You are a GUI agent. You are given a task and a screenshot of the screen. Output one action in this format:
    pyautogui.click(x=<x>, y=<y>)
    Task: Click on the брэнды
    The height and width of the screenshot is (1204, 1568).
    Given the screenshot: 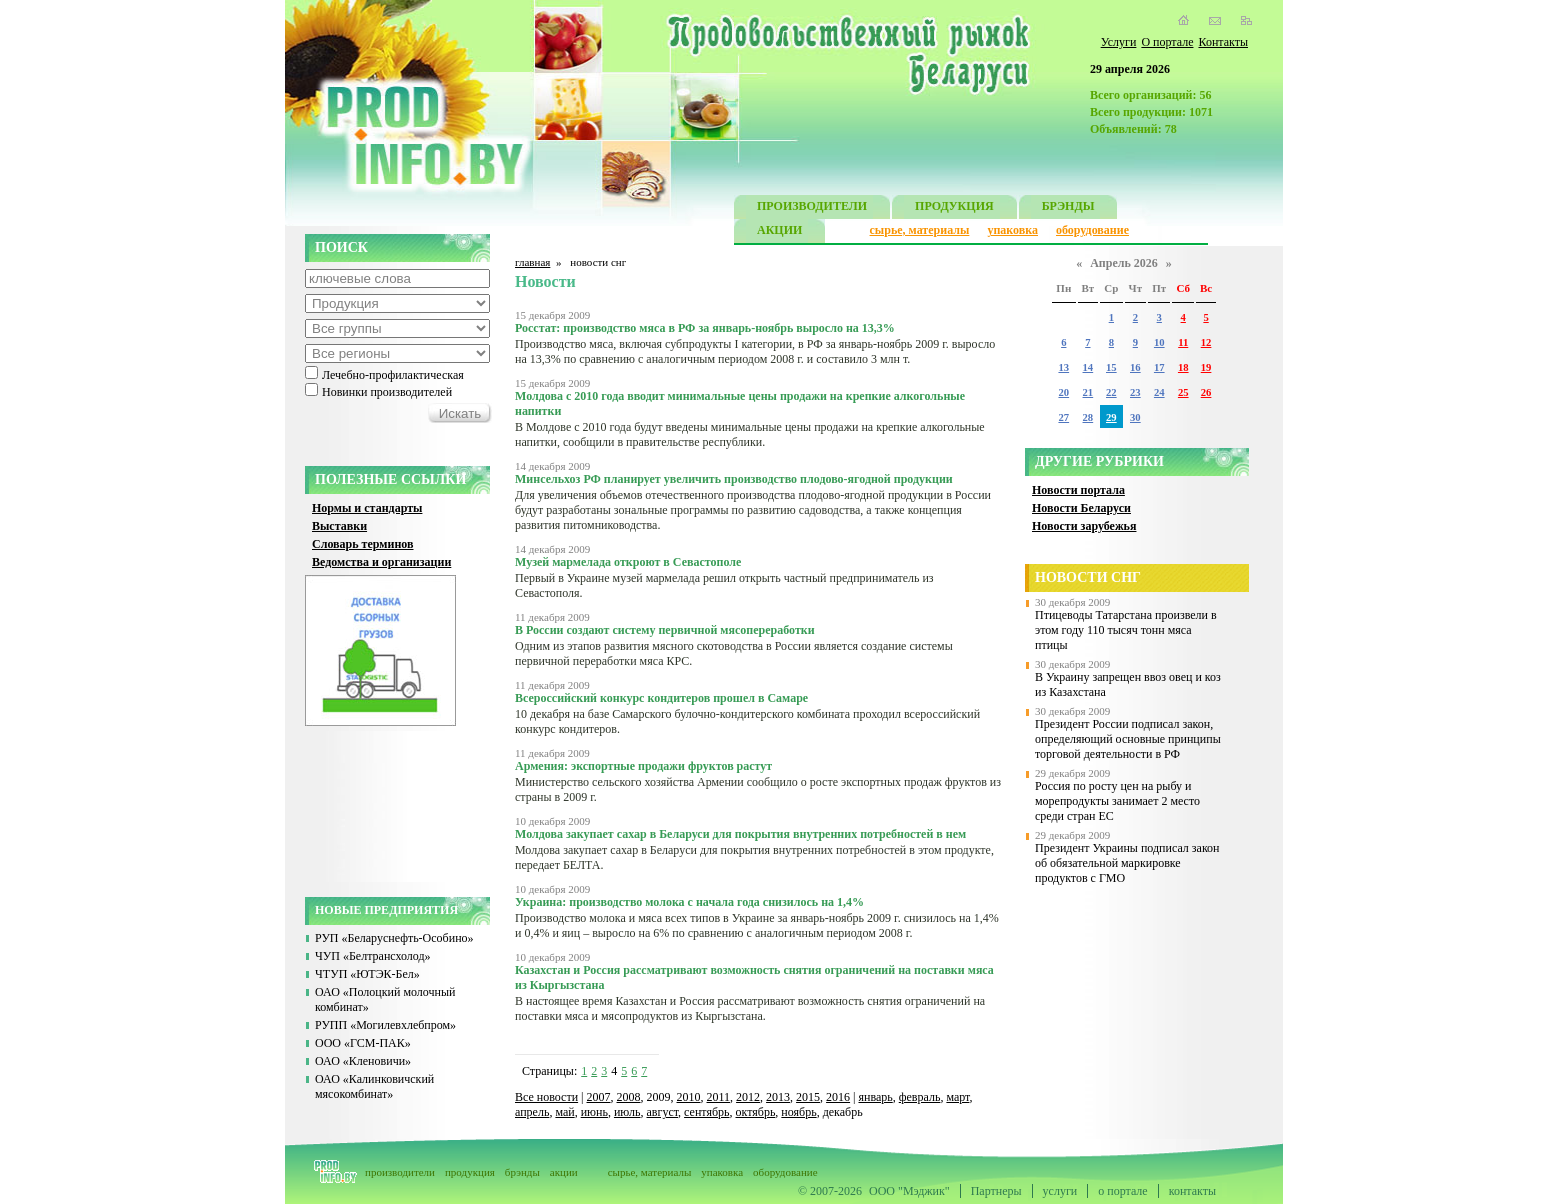 What is the action you would take?
    pyautogui.click(x=522, y=1172)
    